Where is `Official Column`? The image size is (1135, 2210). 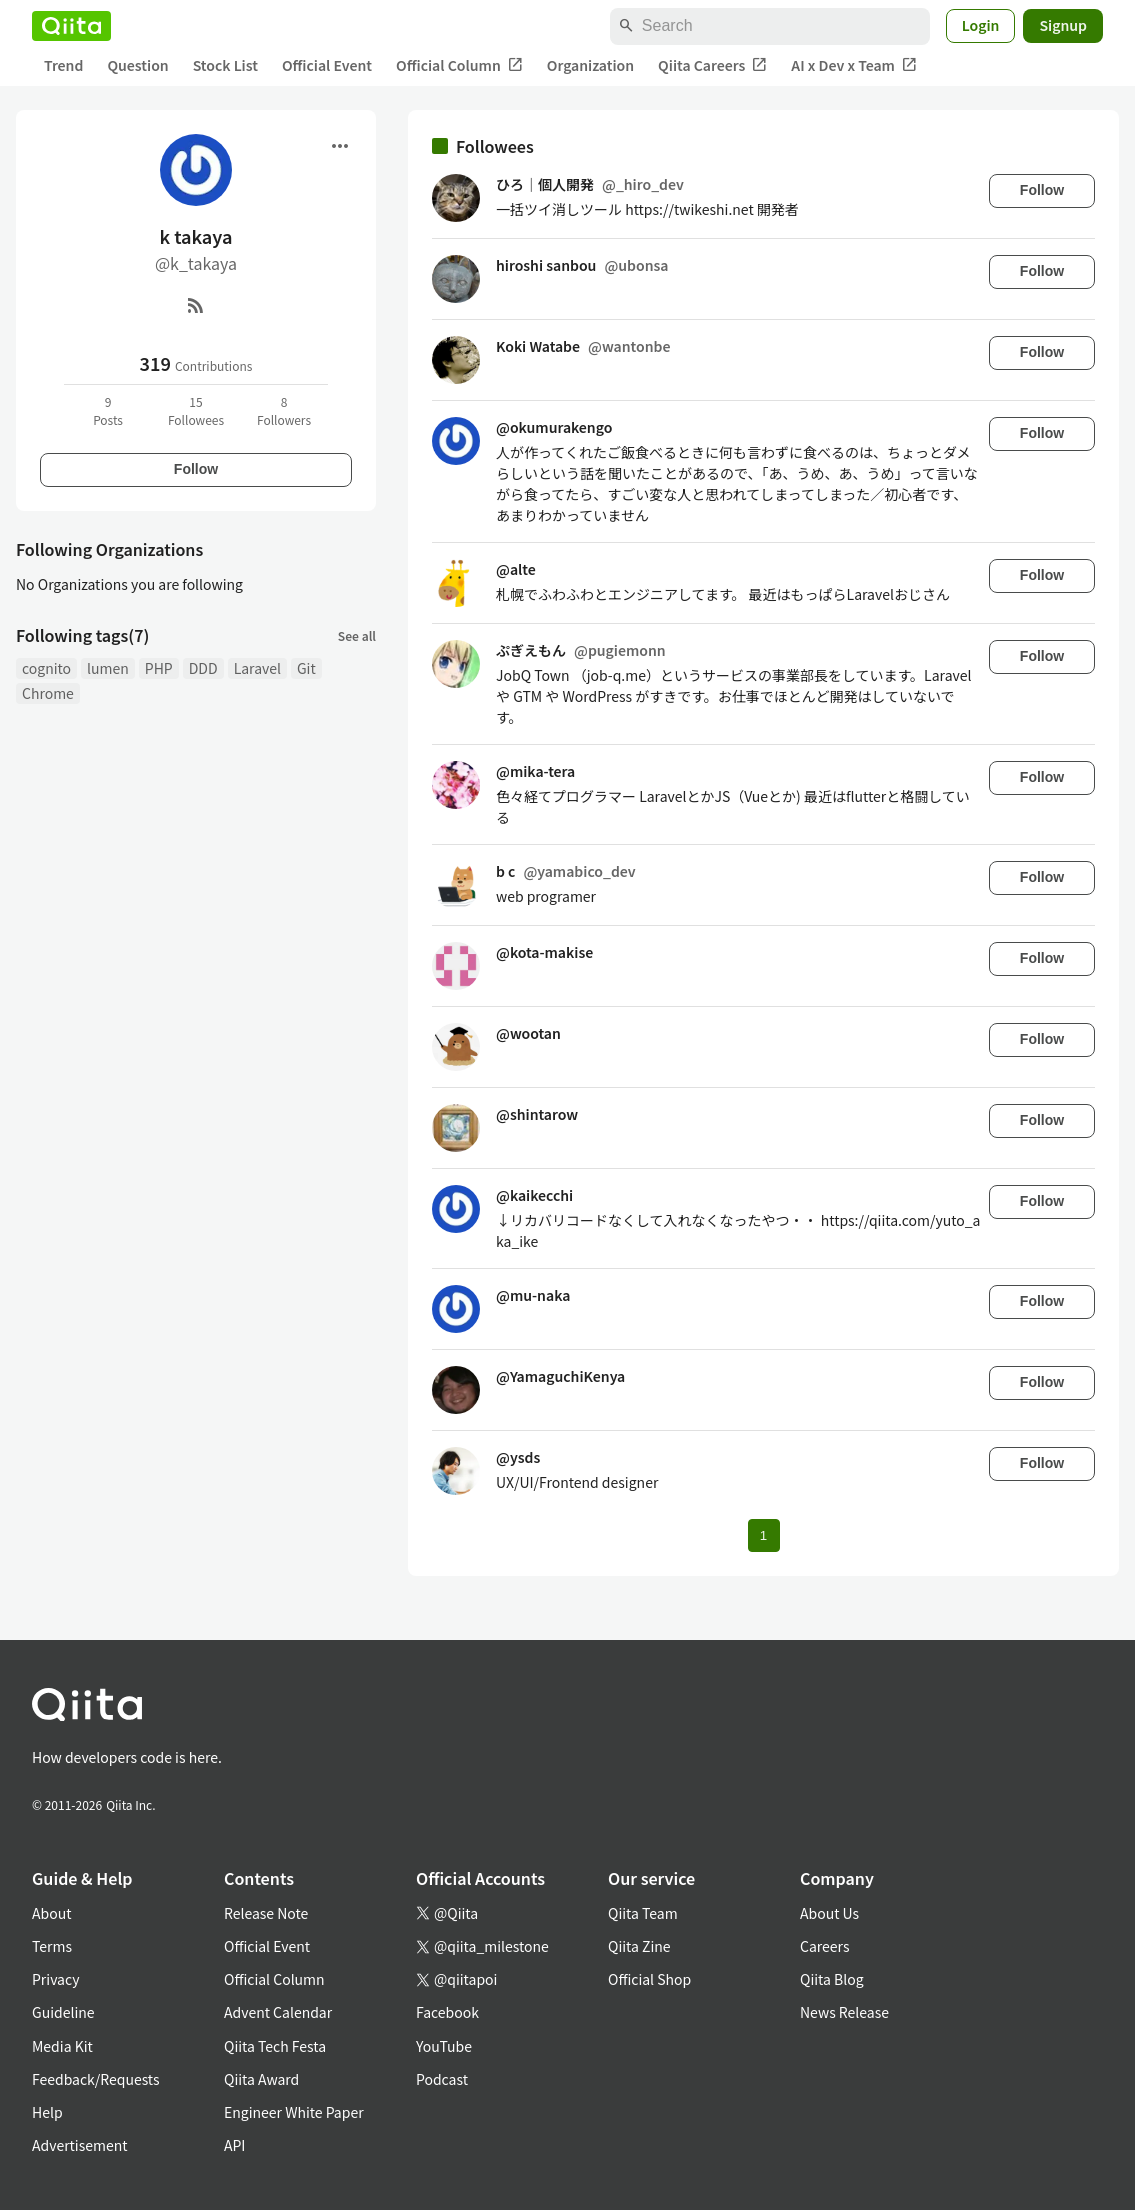
Official Column is located at coordinates (459, 65).